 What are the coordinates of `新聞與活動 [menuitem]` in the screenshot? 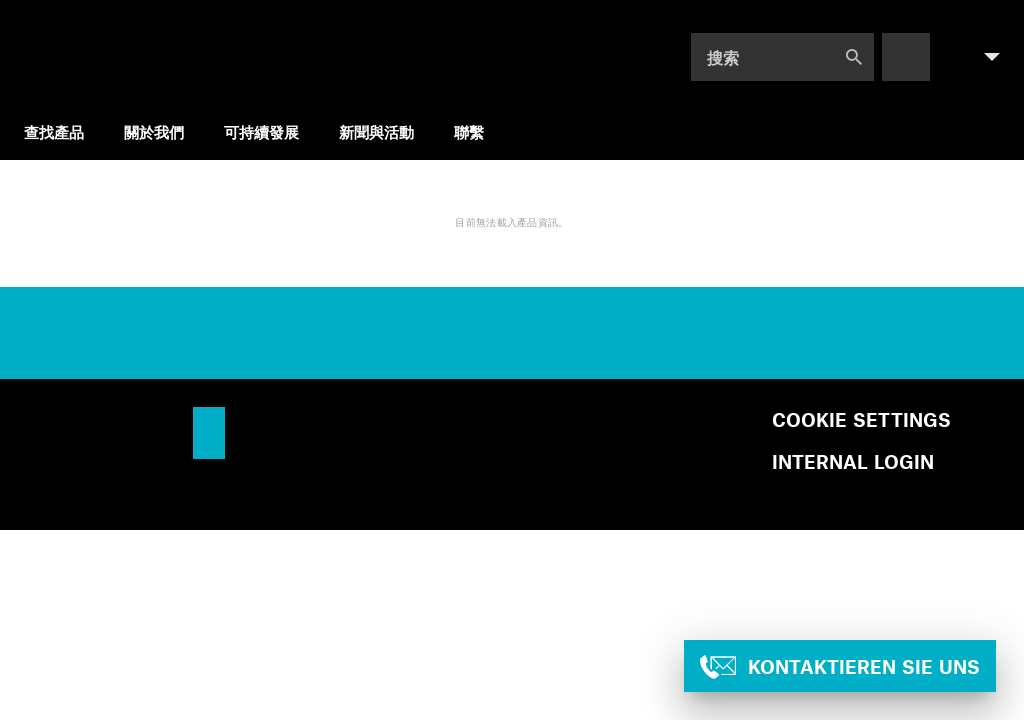 It's located at (376, 131).